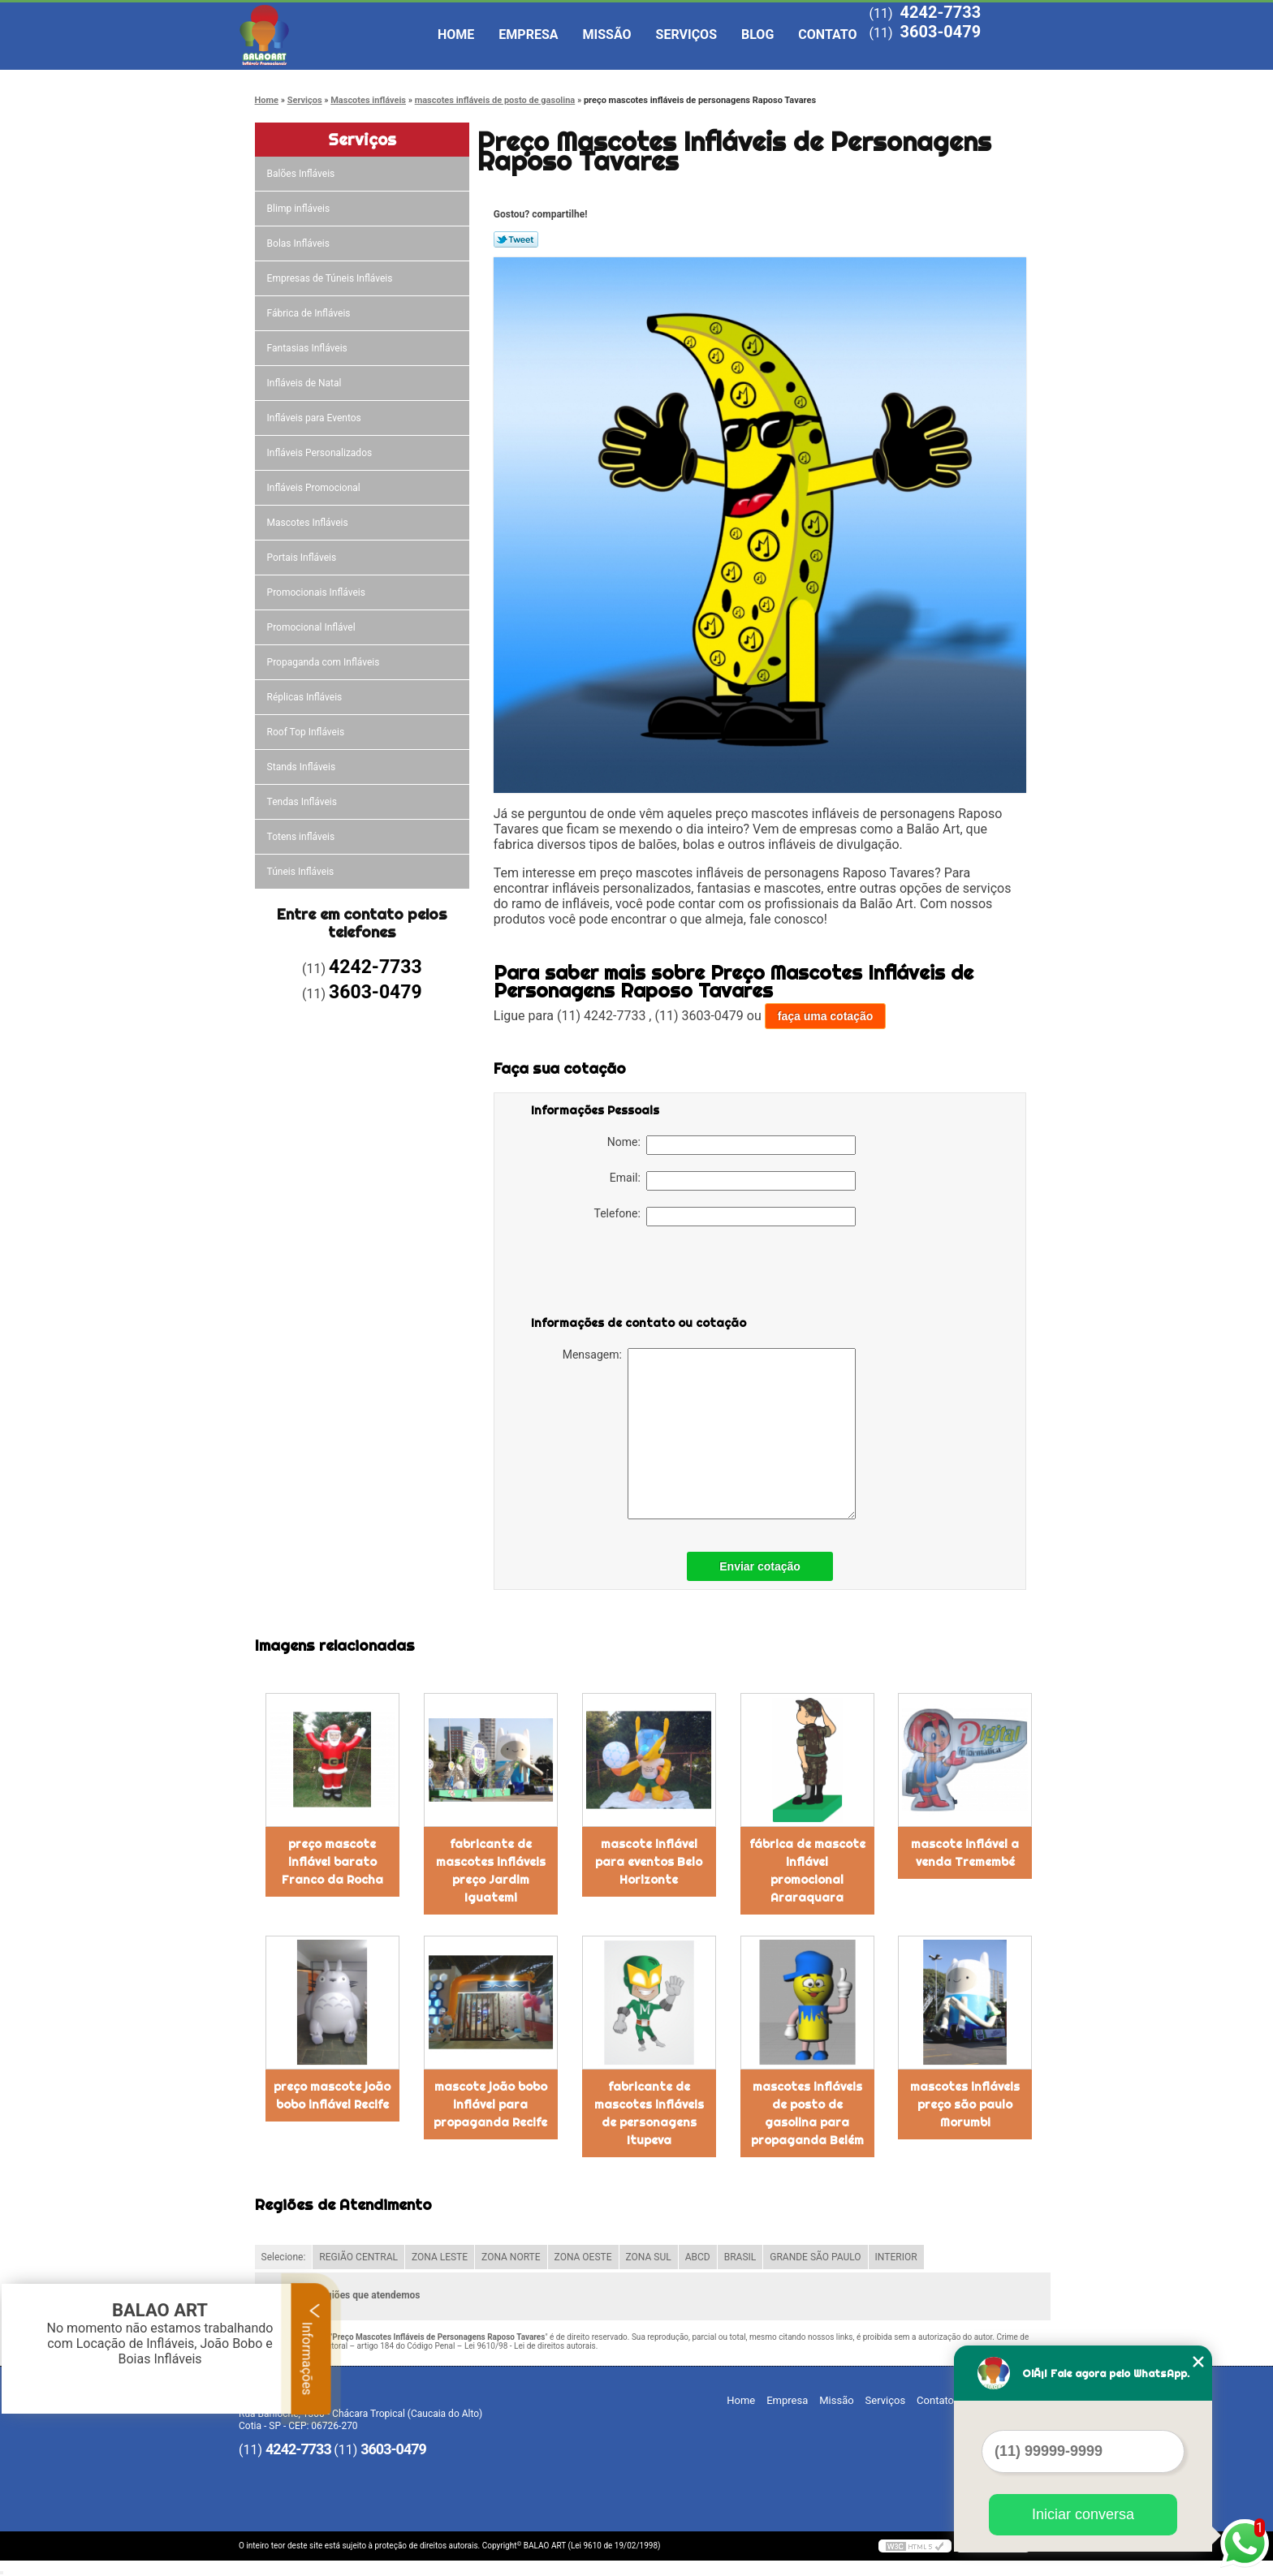 The width and height of the screenshot is (1273, 2576). I want to click on Informações, so click(311, 2348).